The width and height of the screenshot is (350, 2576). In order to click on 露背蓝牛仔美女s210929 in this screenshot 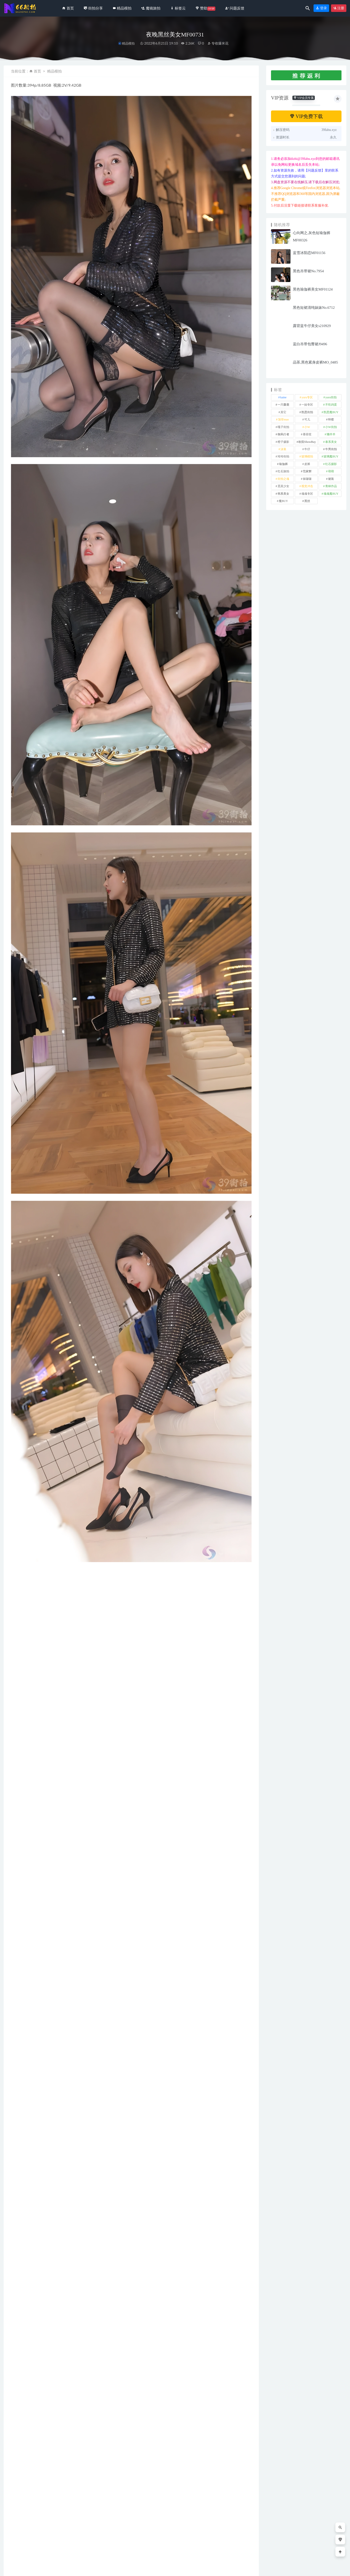, I will do `click(312, 326)`.